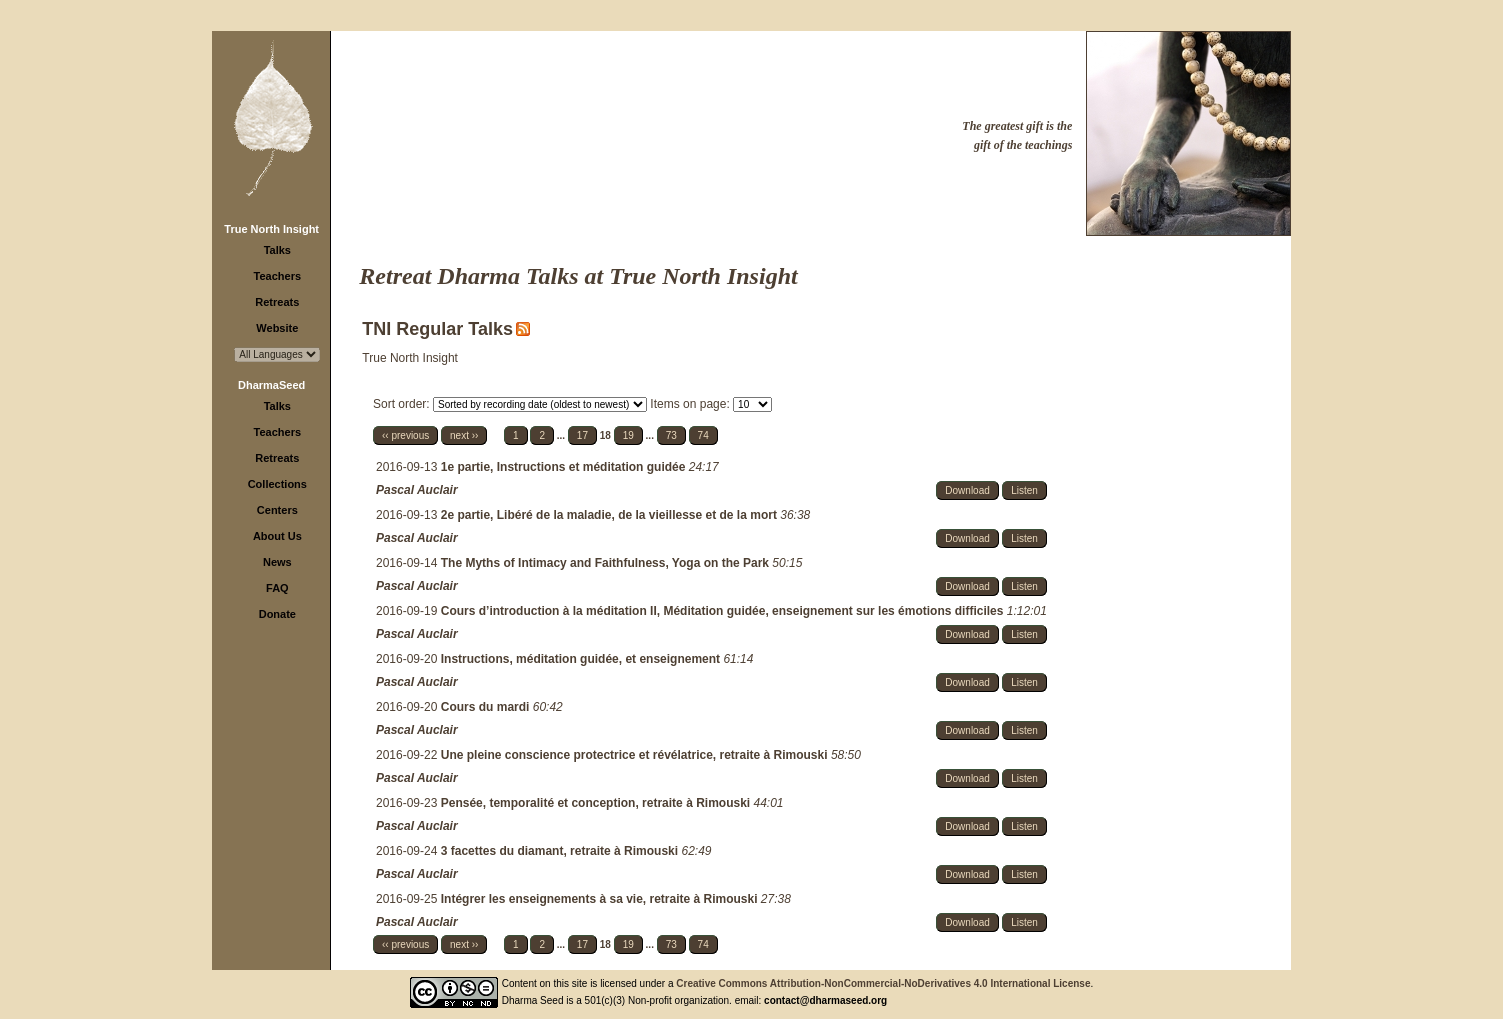 This screenshot has width=1503, height=1019. I want to click on 1e partie, Instructions et méditation guidée, so click(565, 467).